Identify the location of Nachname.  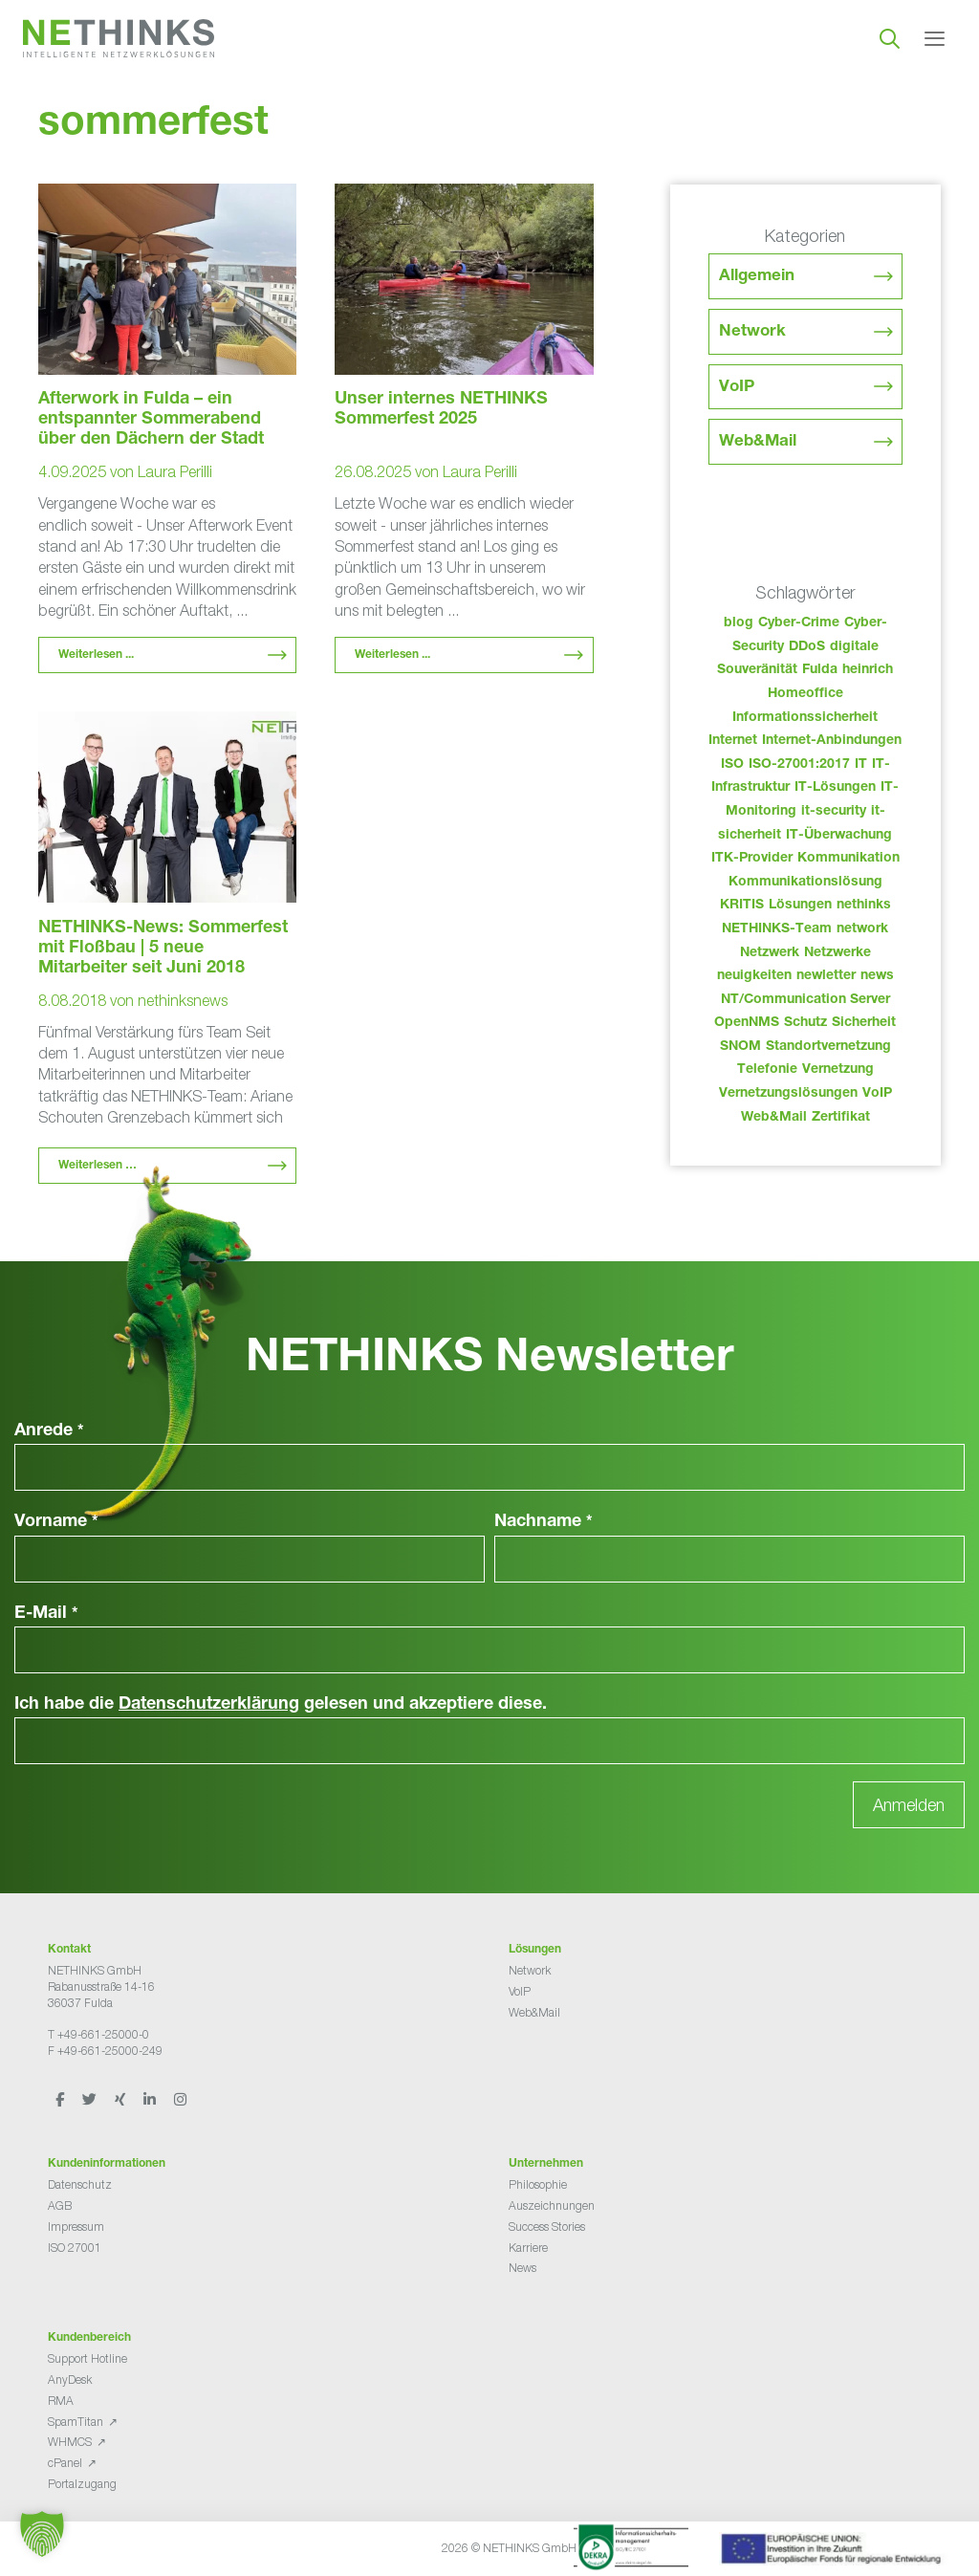
(543, 1522).